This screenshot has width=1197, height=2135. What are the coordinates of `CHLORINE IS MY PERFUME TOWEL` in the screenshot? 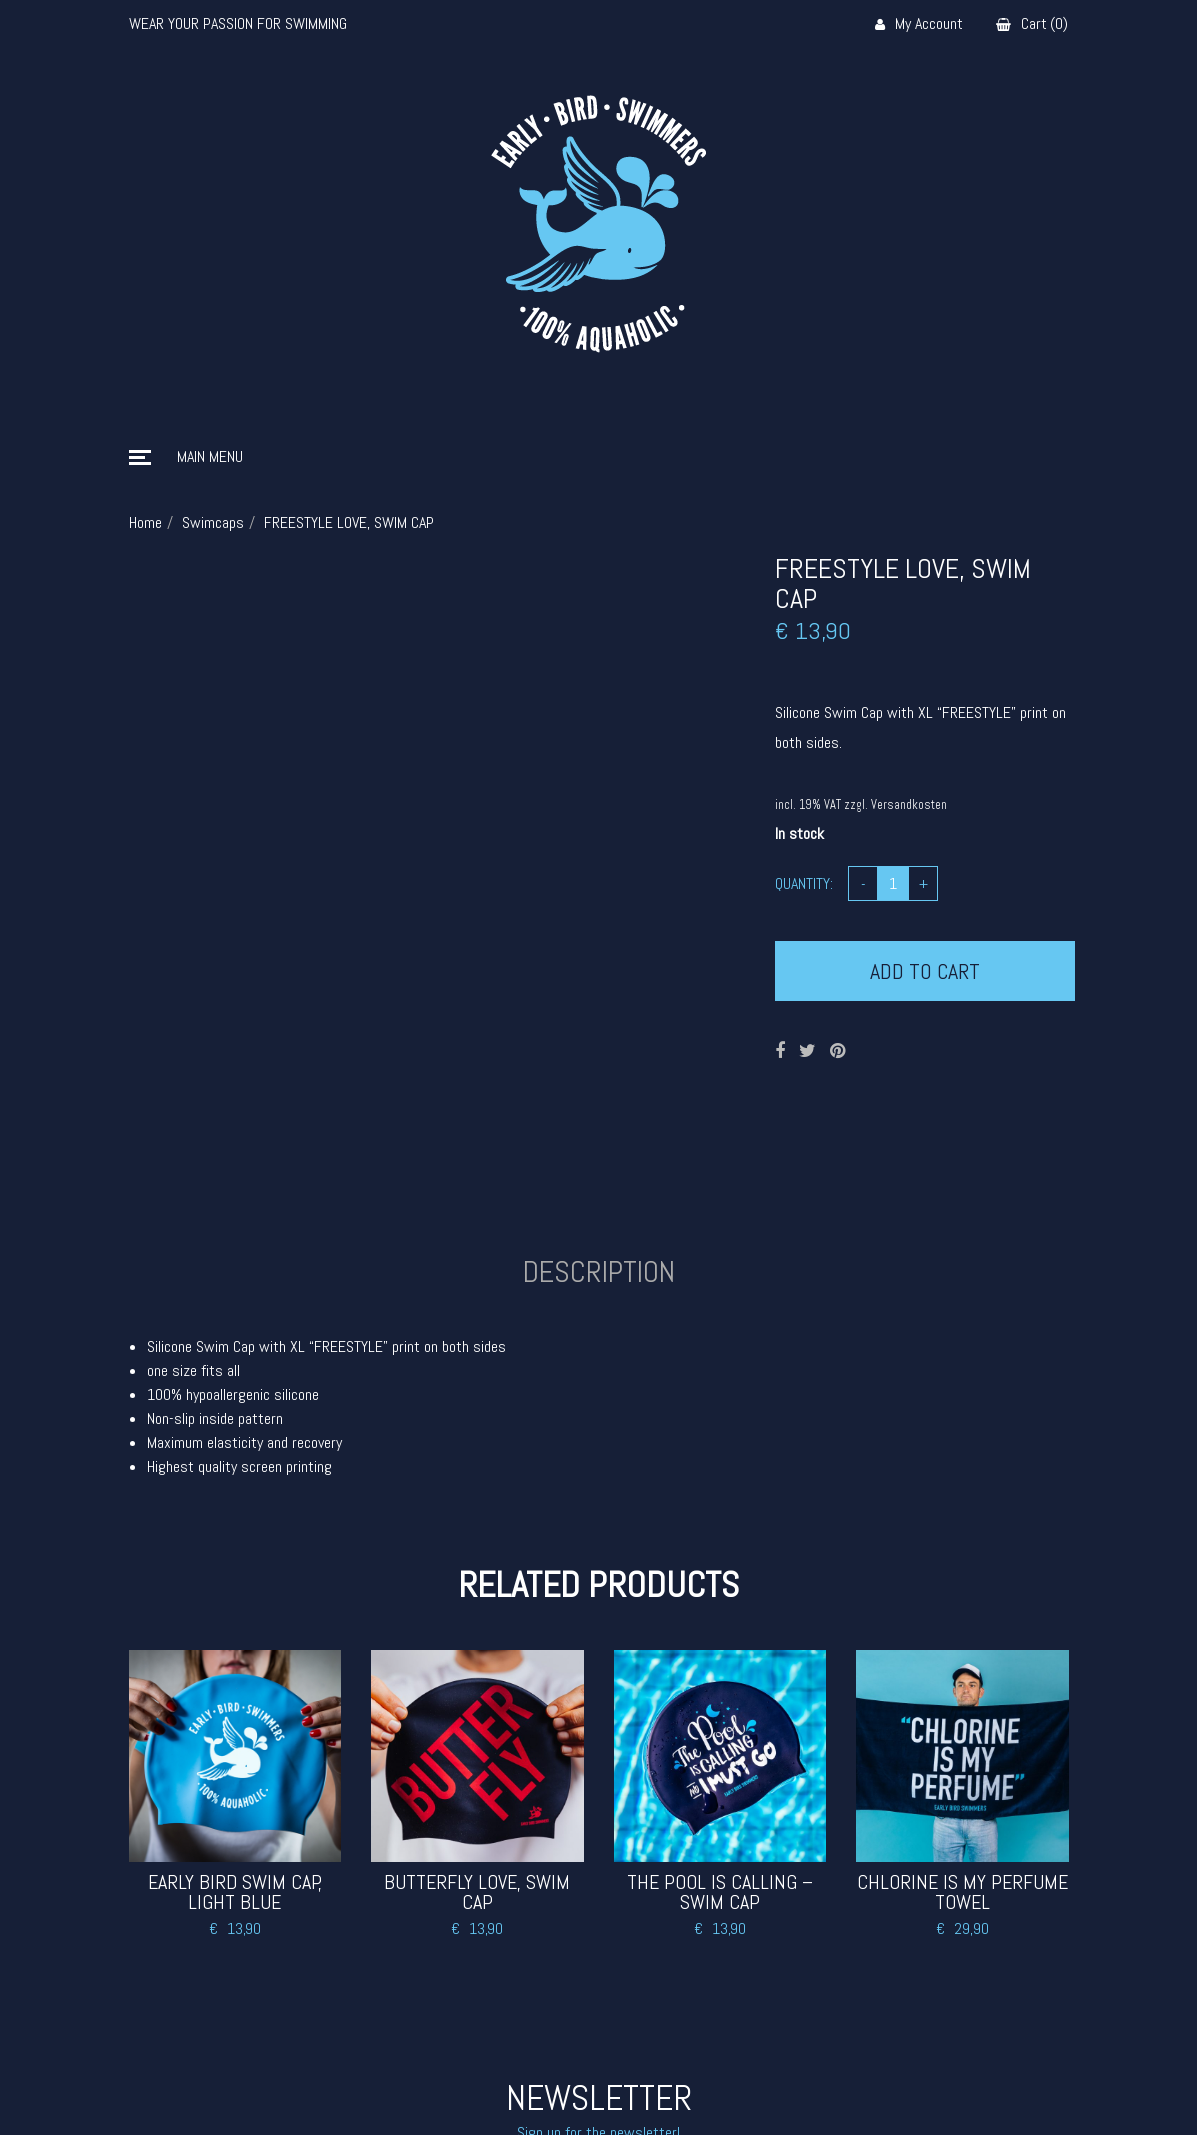 It's located at (962, 1892).